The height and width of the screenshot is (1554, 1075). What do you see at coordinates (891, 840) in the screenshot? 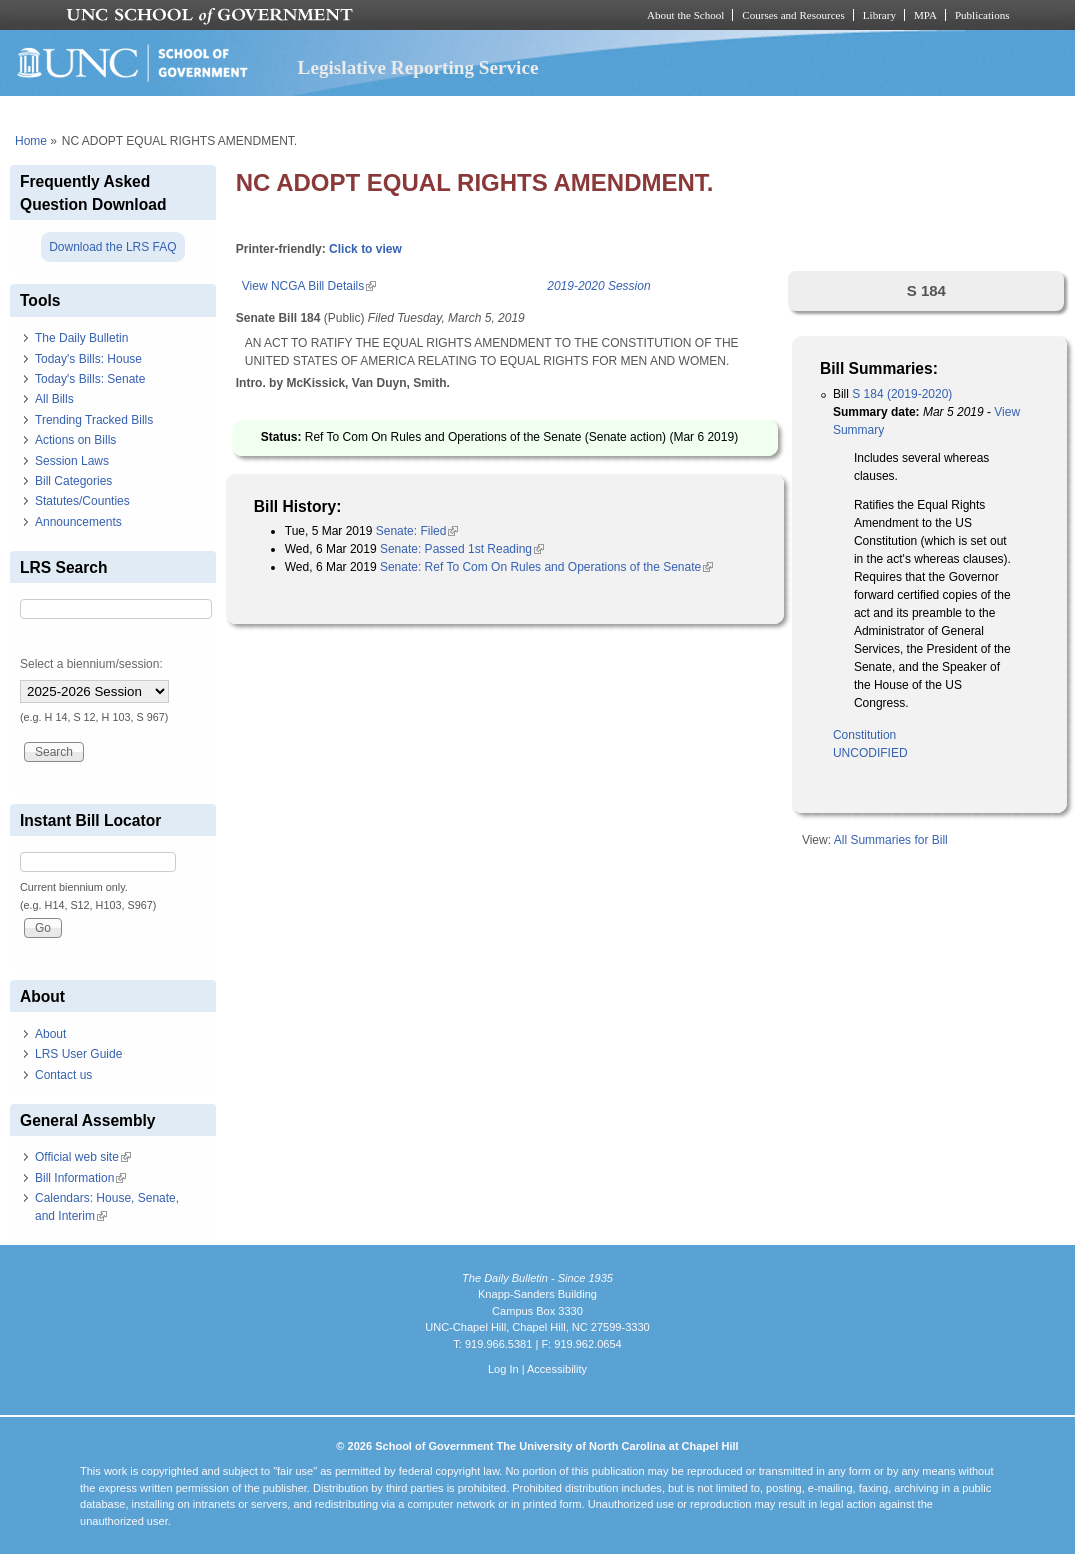
I see `All Summaries for Bill` at bounding box center [891, 840].